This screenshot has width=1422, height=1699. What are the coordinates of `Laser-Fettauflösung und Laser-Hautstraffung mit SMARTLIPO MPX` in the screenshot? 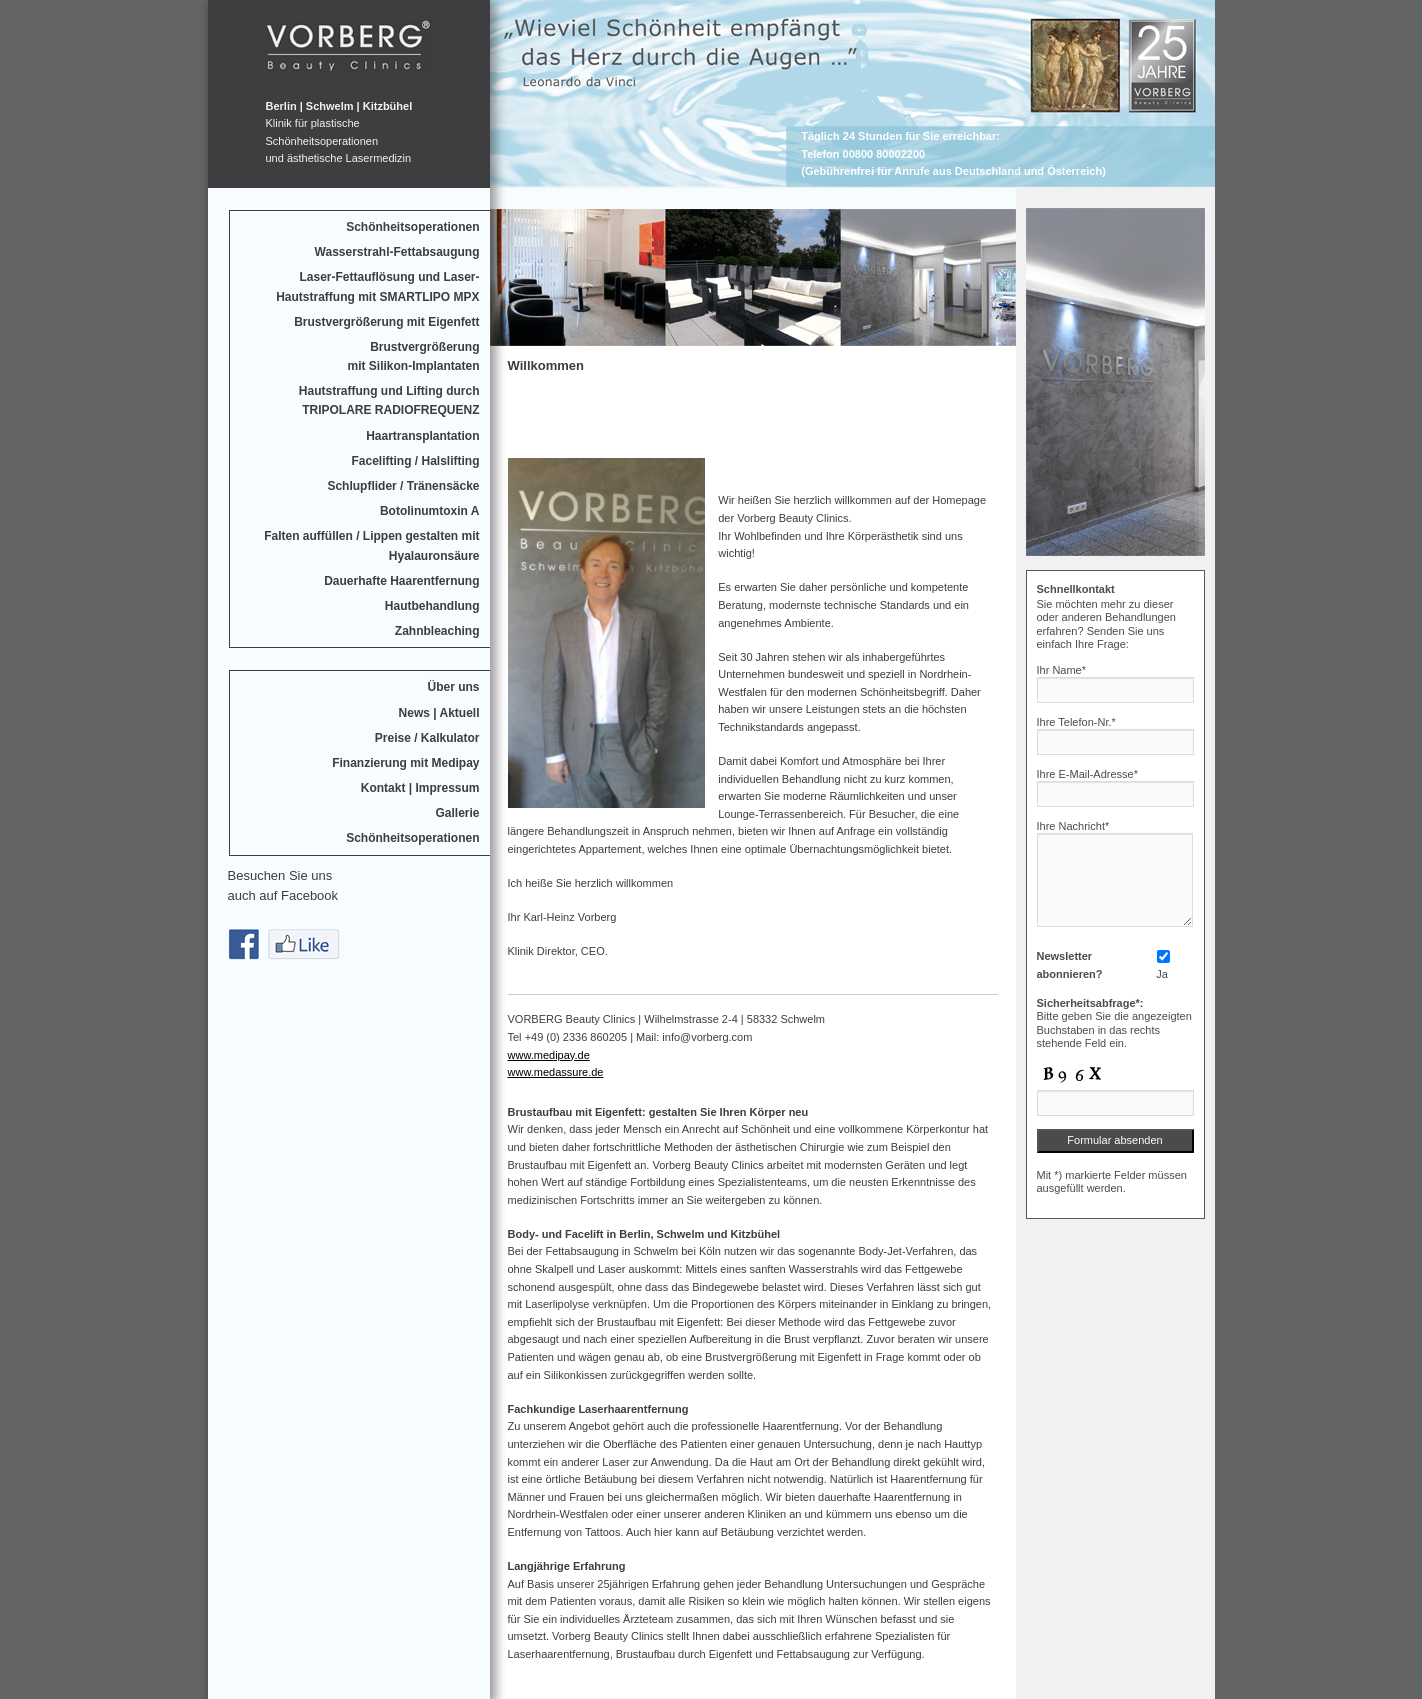 It's located at (377, 286).